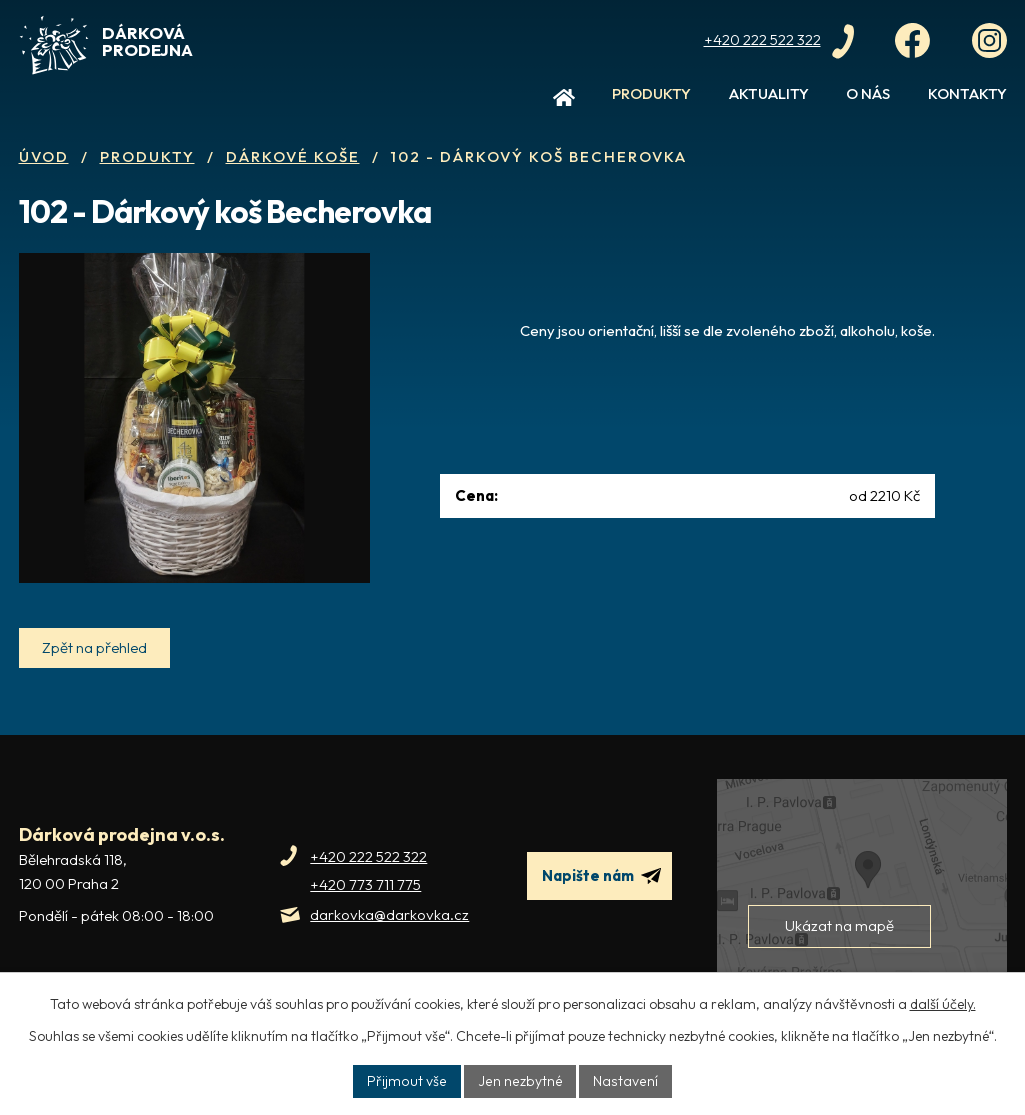 This screenshot has height=1115, width=1025. What do you see at coordinates (368, 876) in the screenshot?
I see `+420 222 522 322` at bounding box center [368, 876].